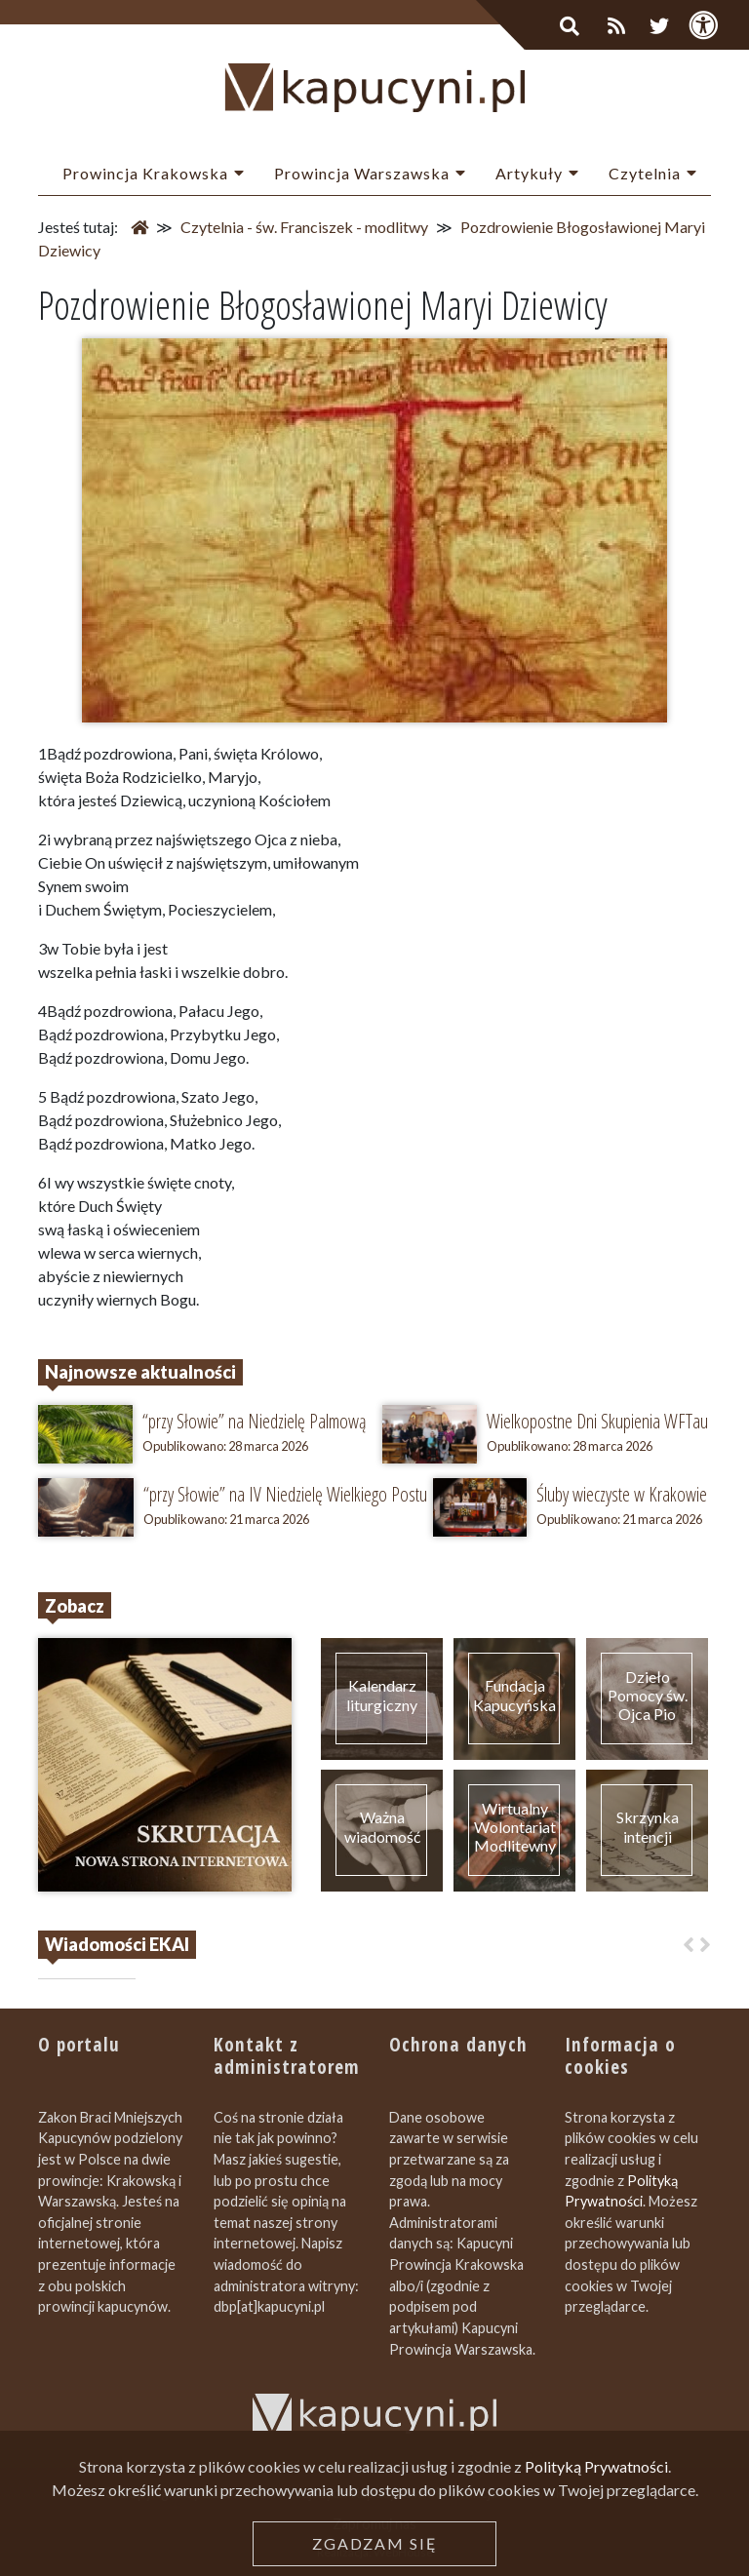 Image resolution: width=749 pixels, height=2576 pixels. What do you see at coordinates (362, 173) in the screenshot?
I see `Prowincja Warszawska` at bounding box center [362, 173].